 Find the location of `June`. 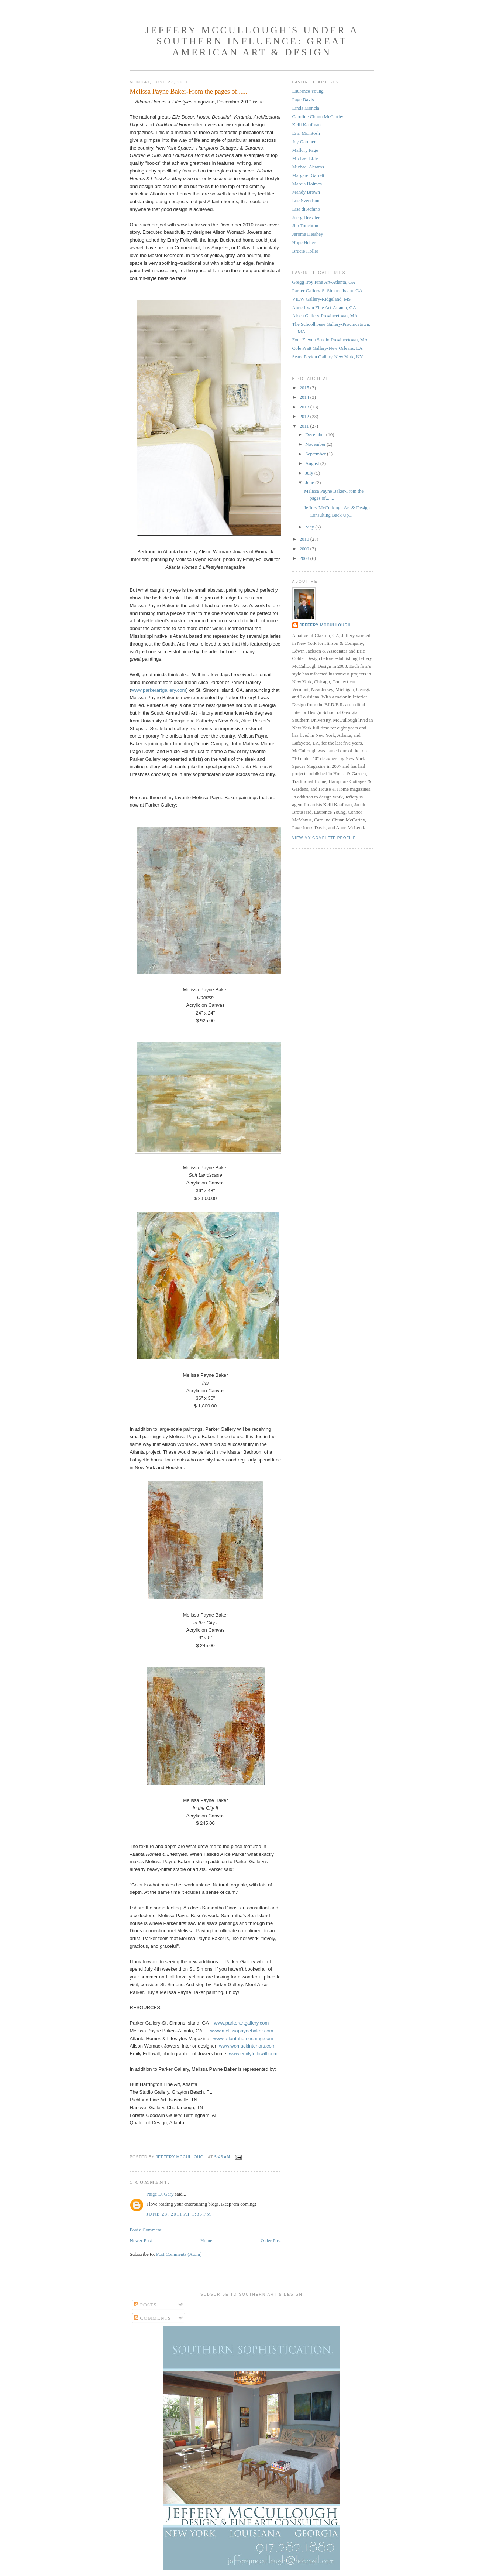

June is located at coordinates (310, 482).